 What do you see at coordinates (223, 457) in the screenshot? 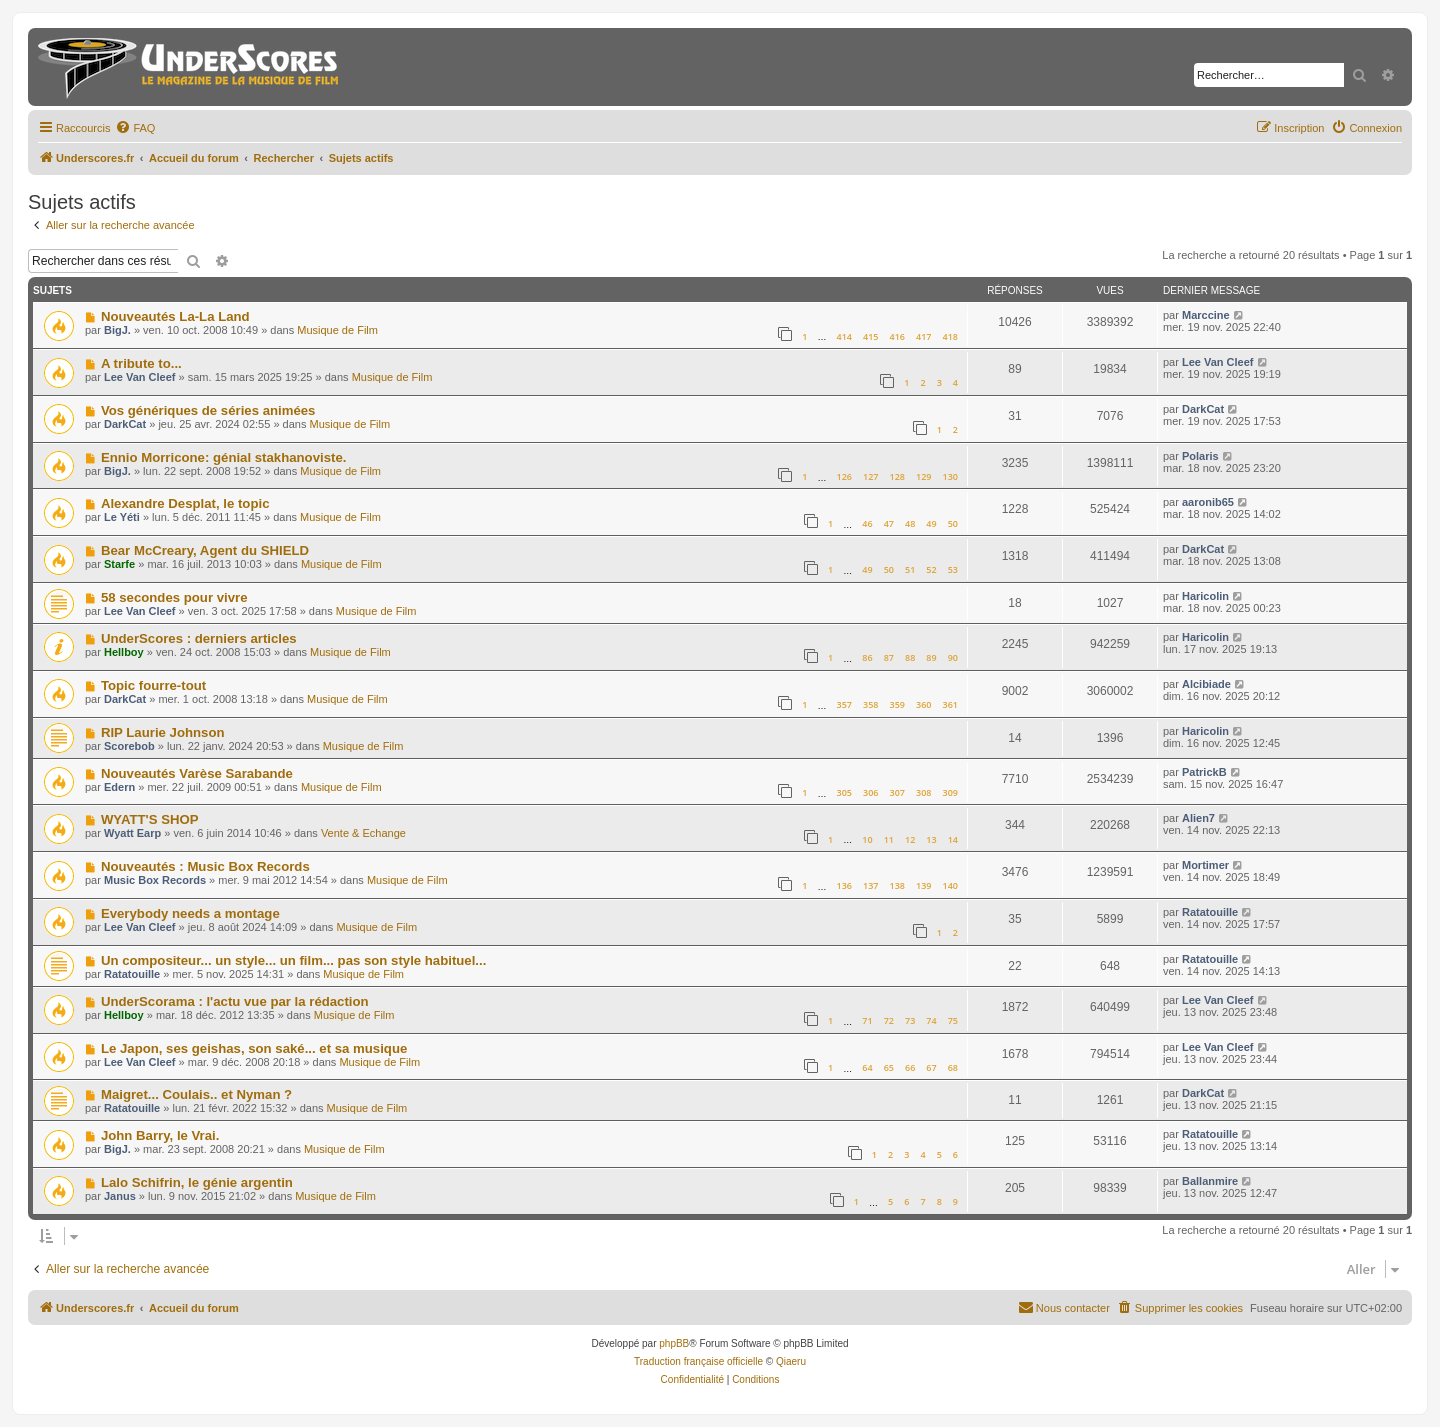
I see `Ennio Morricone: génial stakhanoviste.` at bounding box center [223, 457].